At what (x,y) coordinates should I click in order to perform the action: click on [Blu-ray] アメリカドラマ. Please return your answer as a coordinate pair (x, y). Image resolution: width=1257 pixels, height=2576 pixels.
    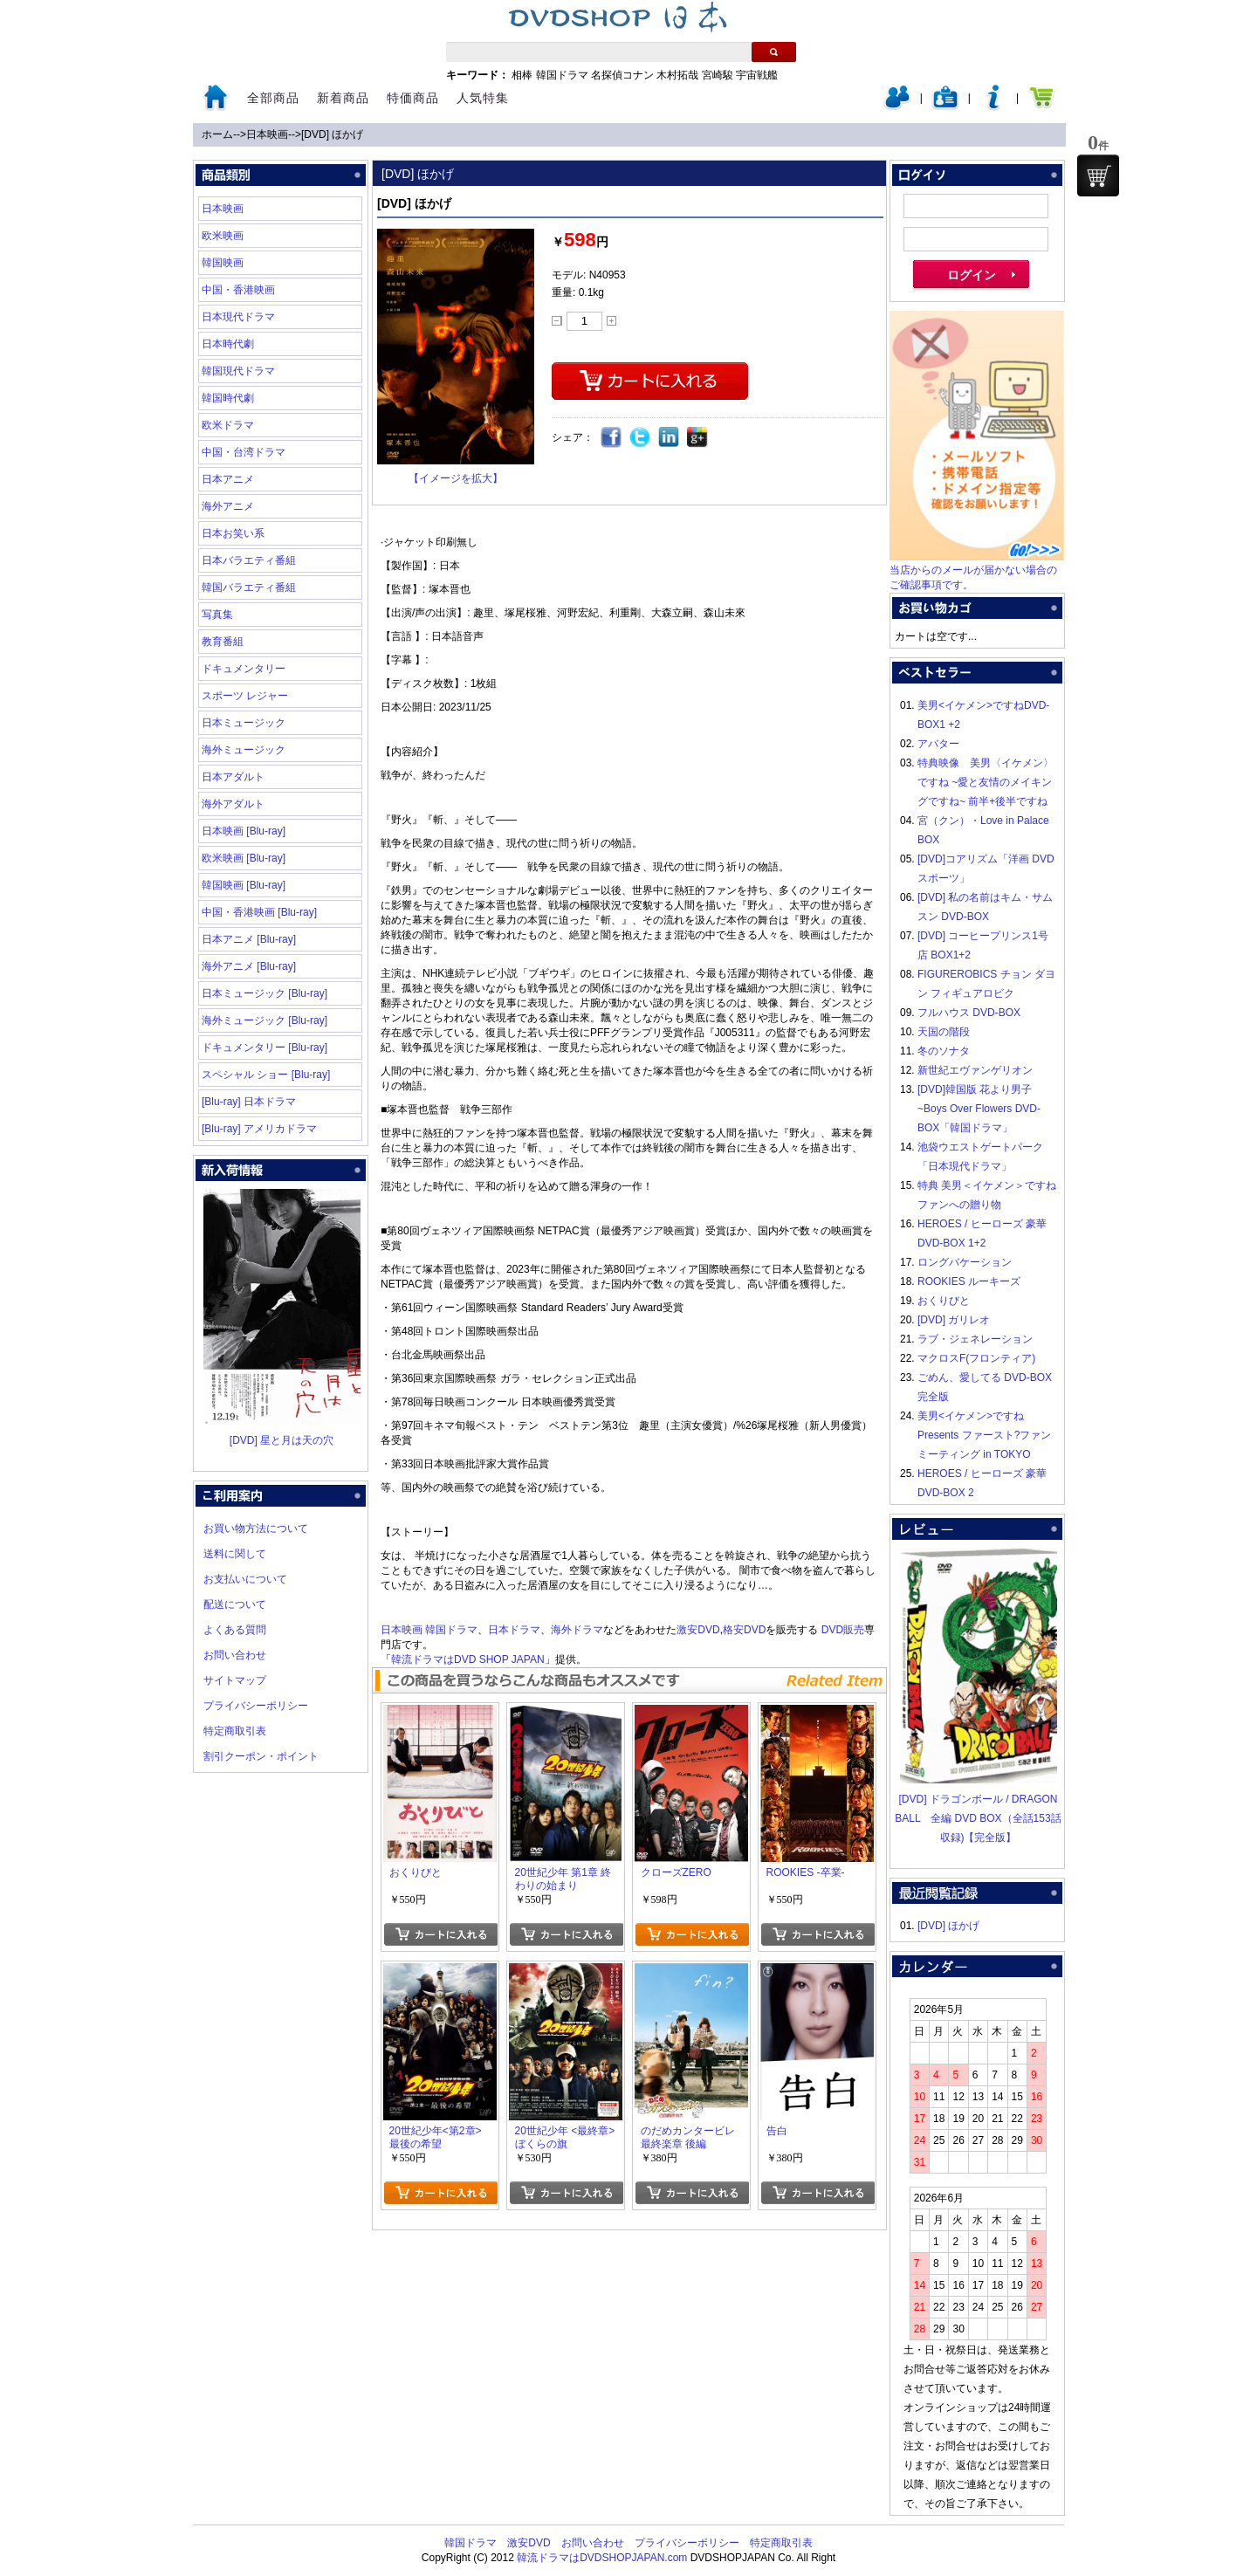
    Looking at the image, I should click on (259, 1129).